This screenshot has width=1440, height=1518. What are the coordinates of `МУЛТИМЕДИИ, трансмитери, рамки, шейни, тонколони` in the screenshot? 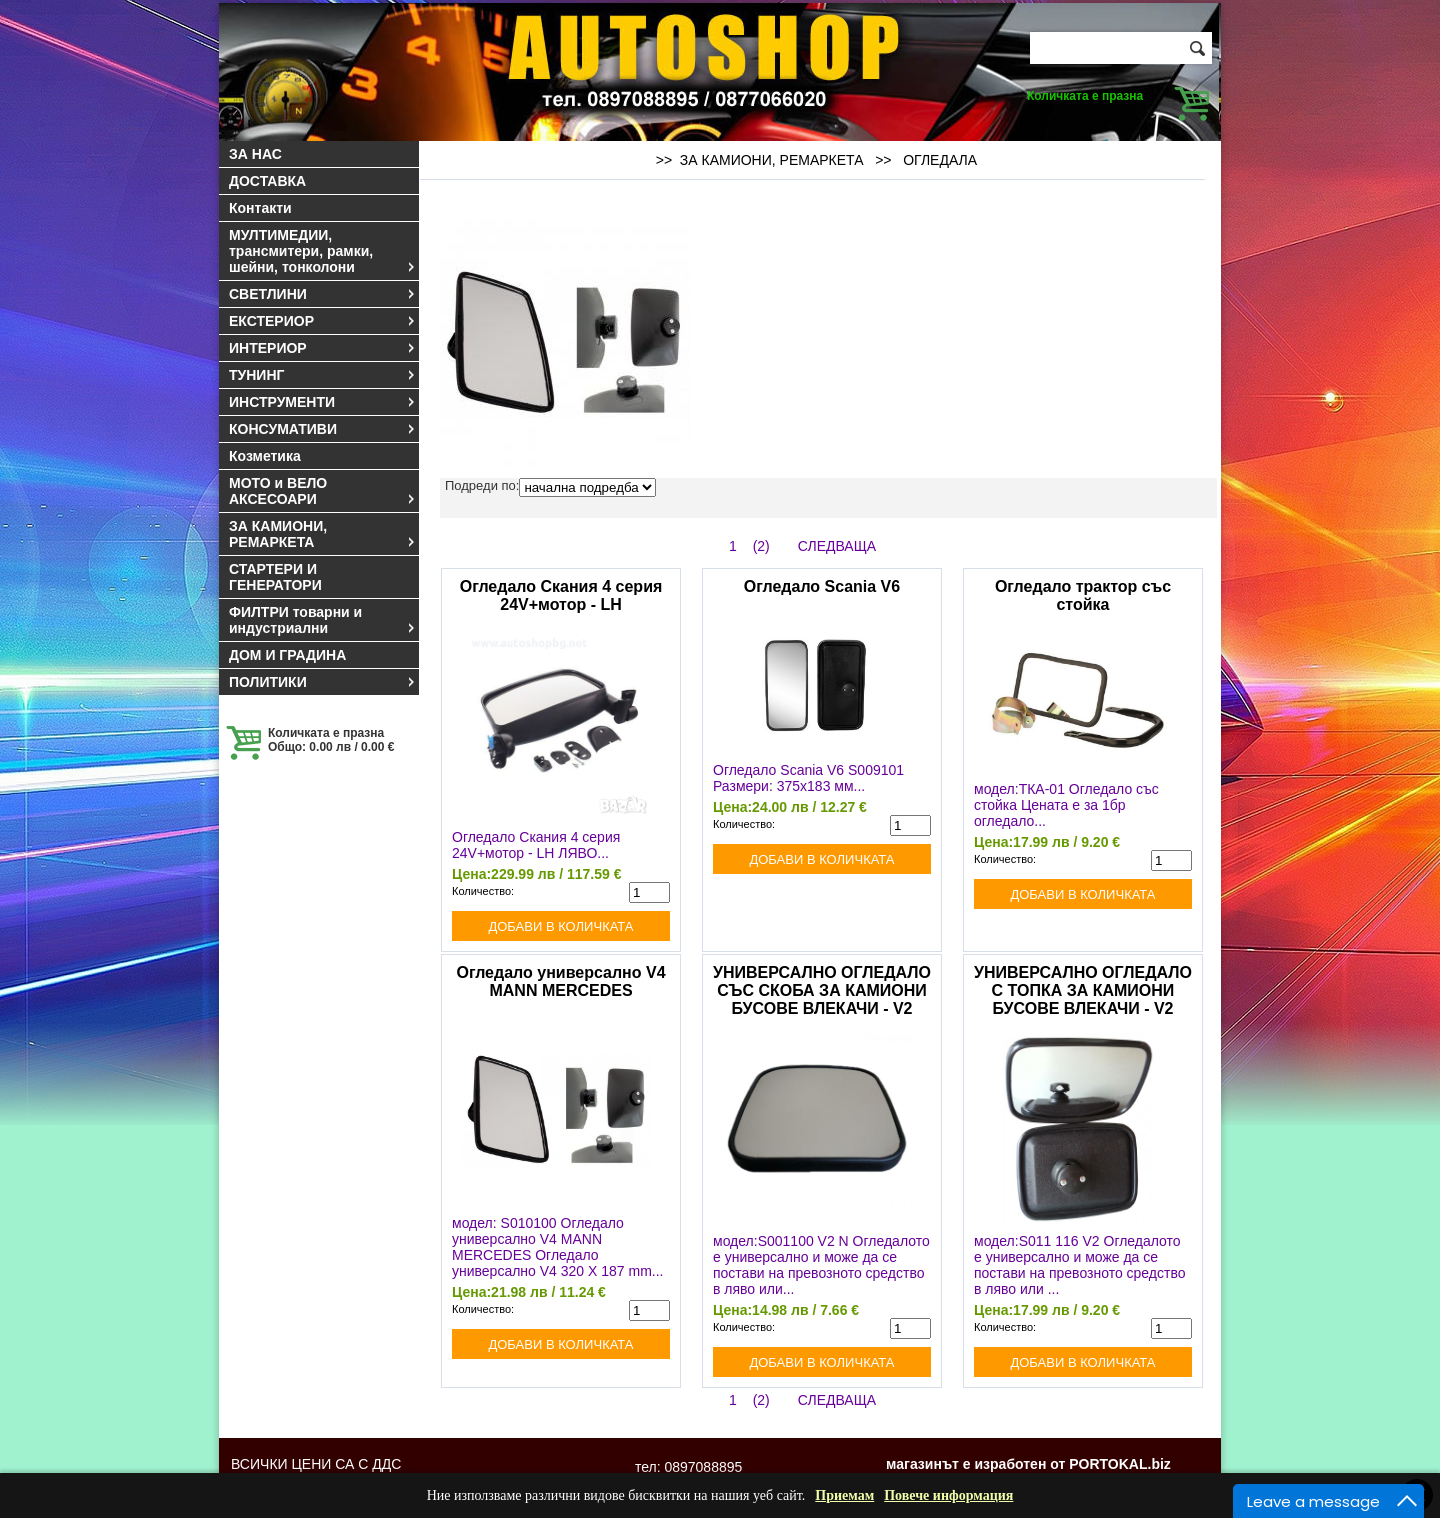 It's located at (323, 251).